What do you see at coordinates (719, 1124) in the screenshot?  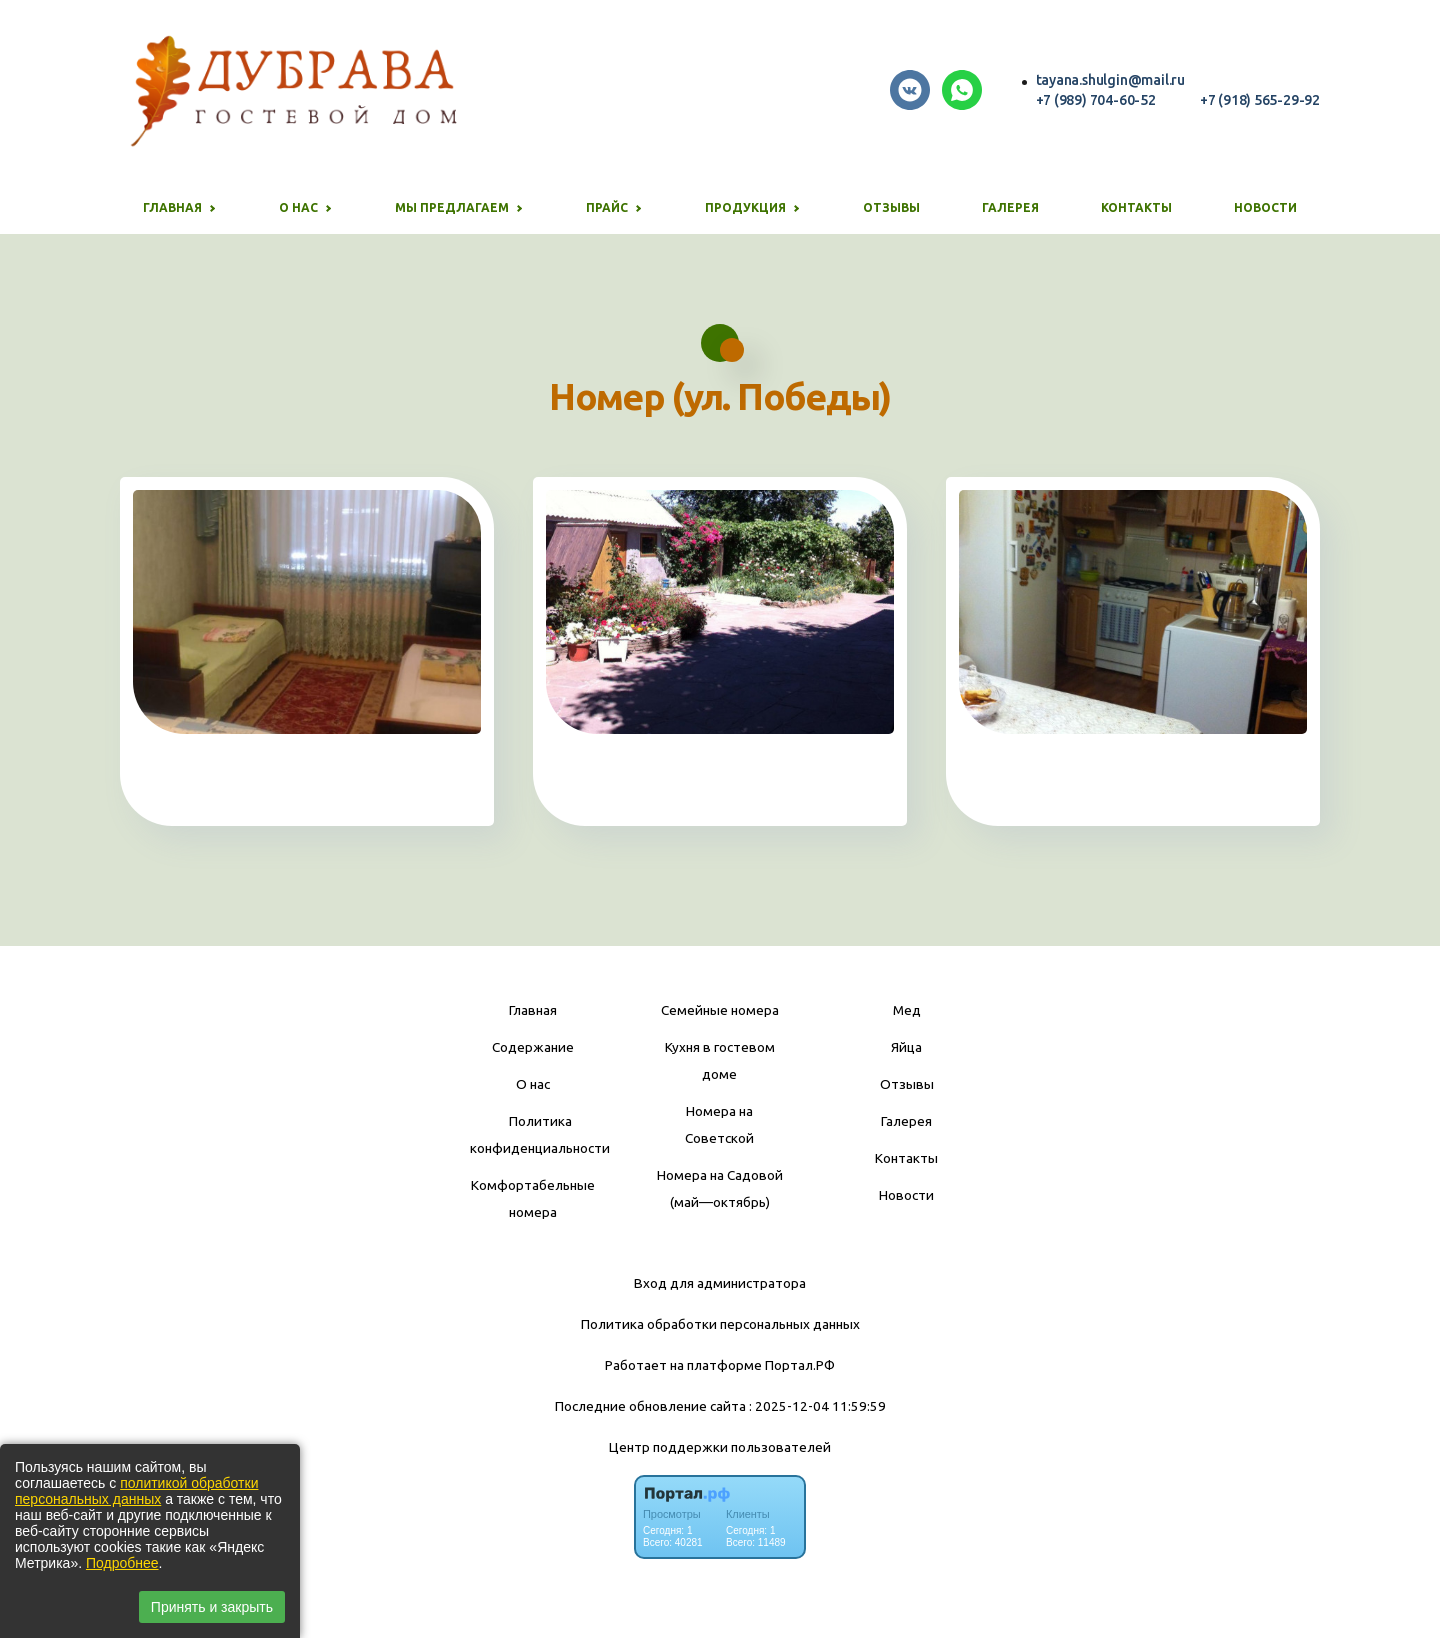 I see `Номера на Советской` at bounding box center [719, 1124].